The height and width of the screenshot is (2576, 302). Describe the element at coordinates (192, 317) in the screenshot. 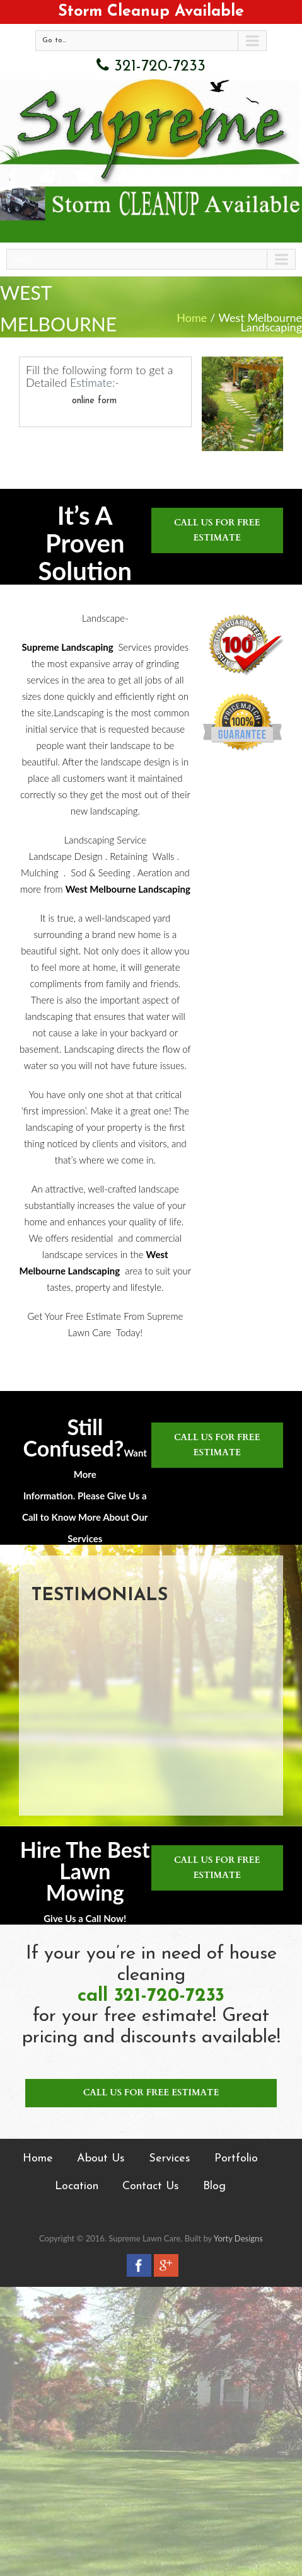

I see `Home` at that location.